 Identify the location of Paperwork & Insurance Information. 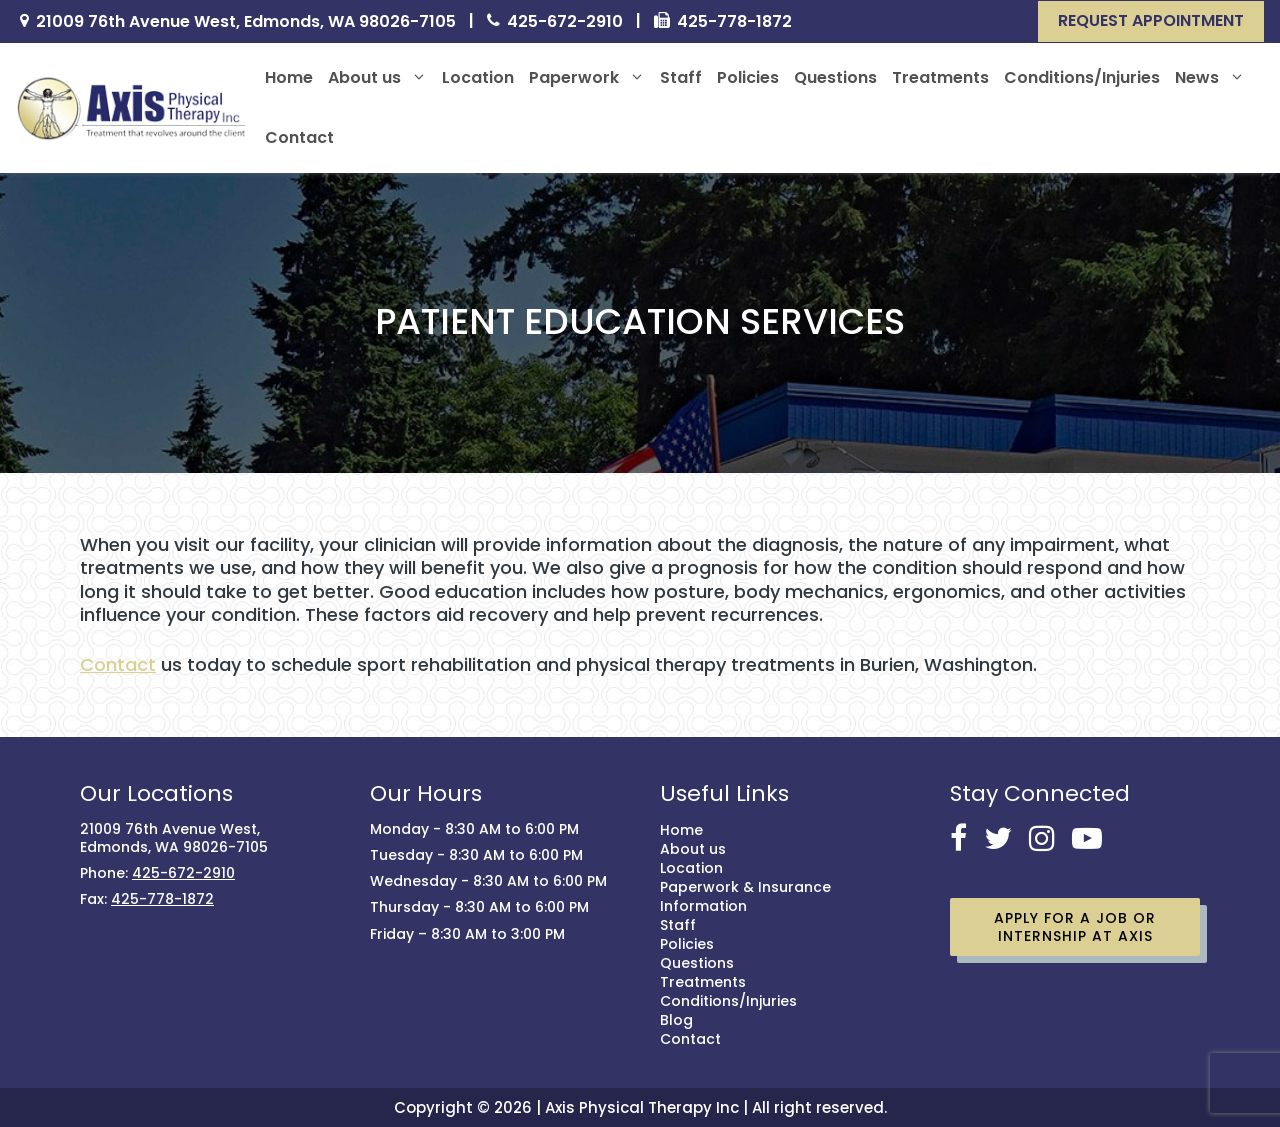
(745, 896).